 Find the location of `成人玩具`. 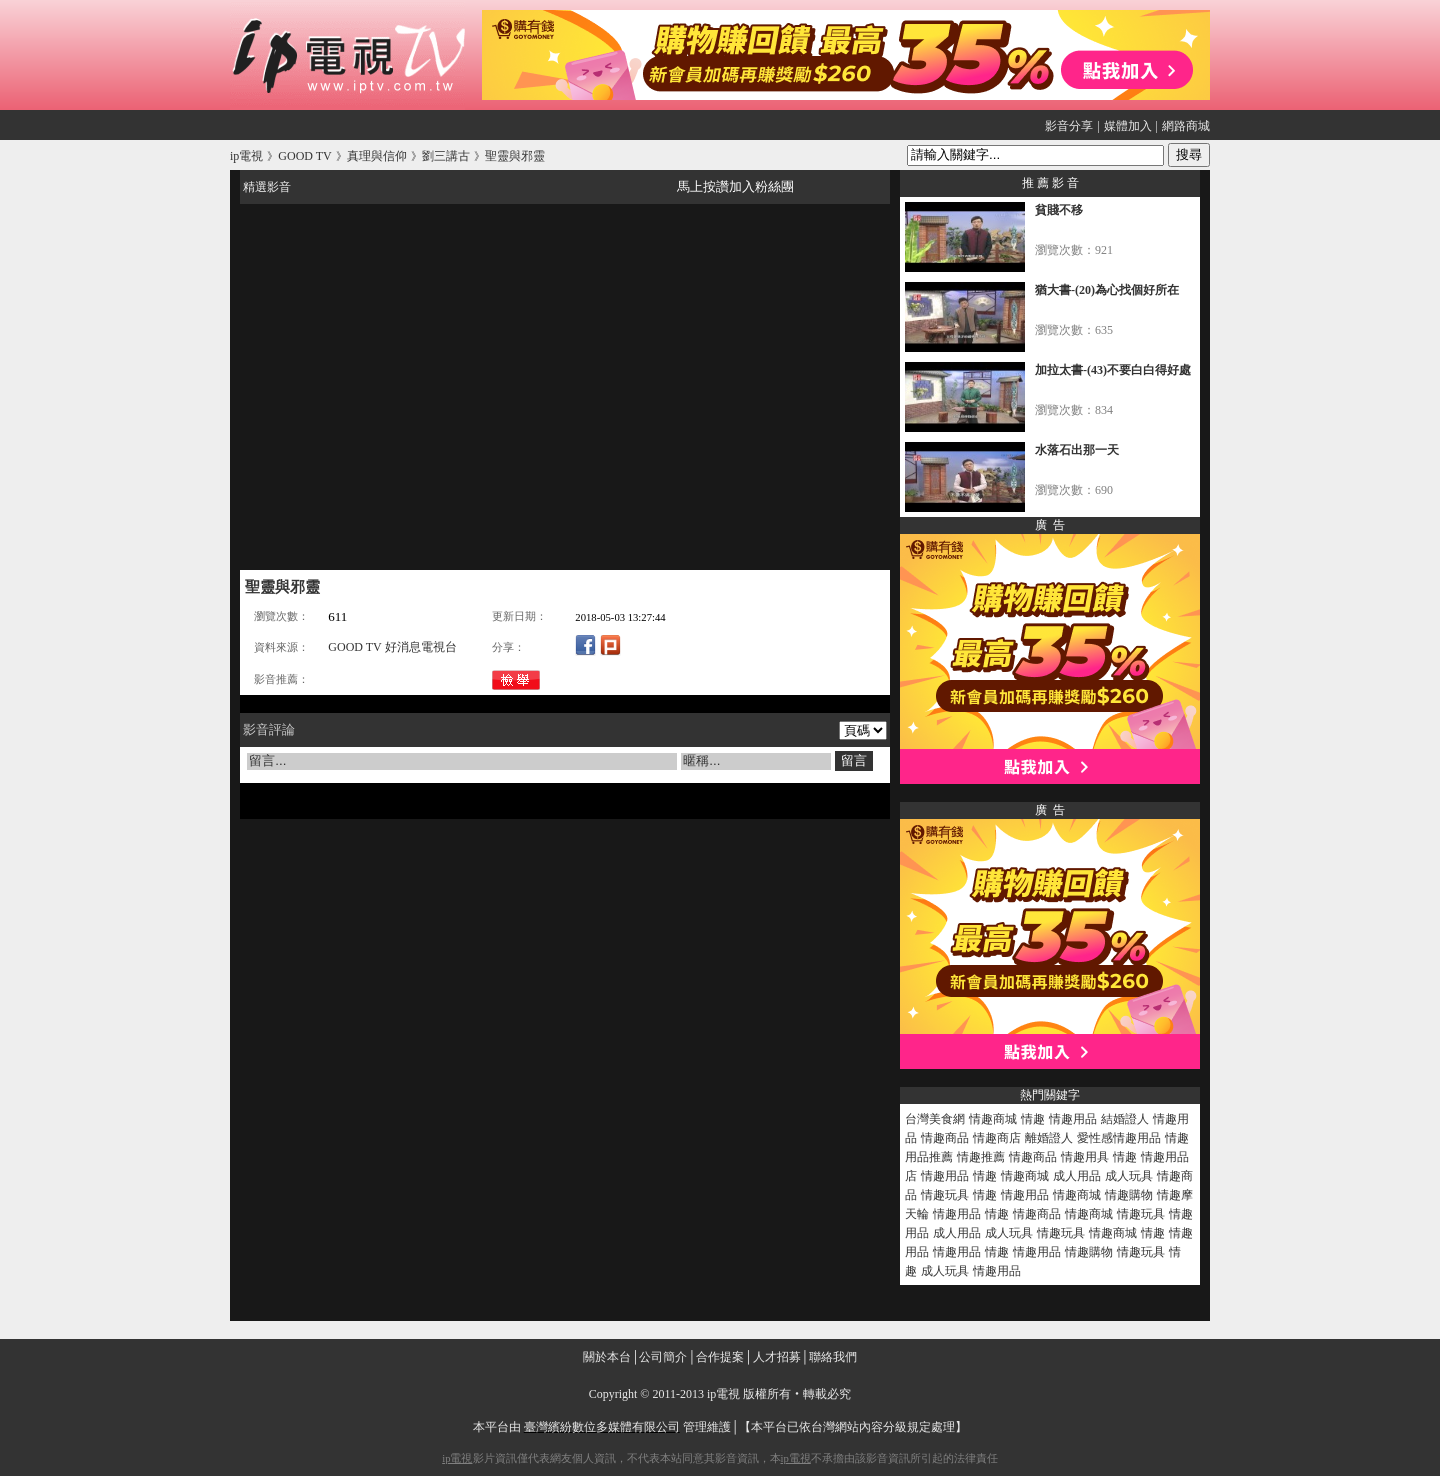

成人玩具 is located at coordinates (1129, 1176).